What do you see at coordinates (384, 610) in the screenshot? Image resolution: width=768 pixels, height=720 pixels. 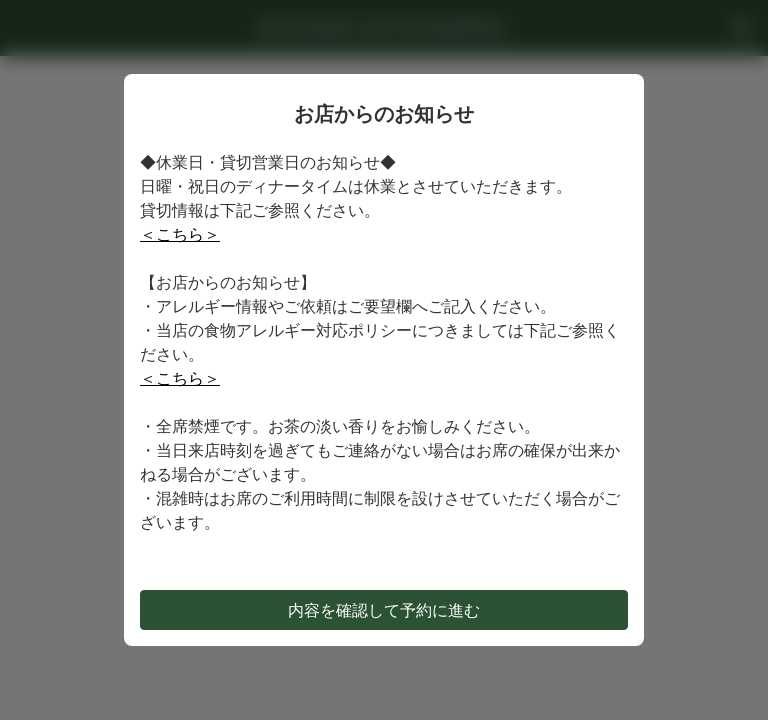 I see `内容を確認して予約に進む` at bounding box center [384, 610].